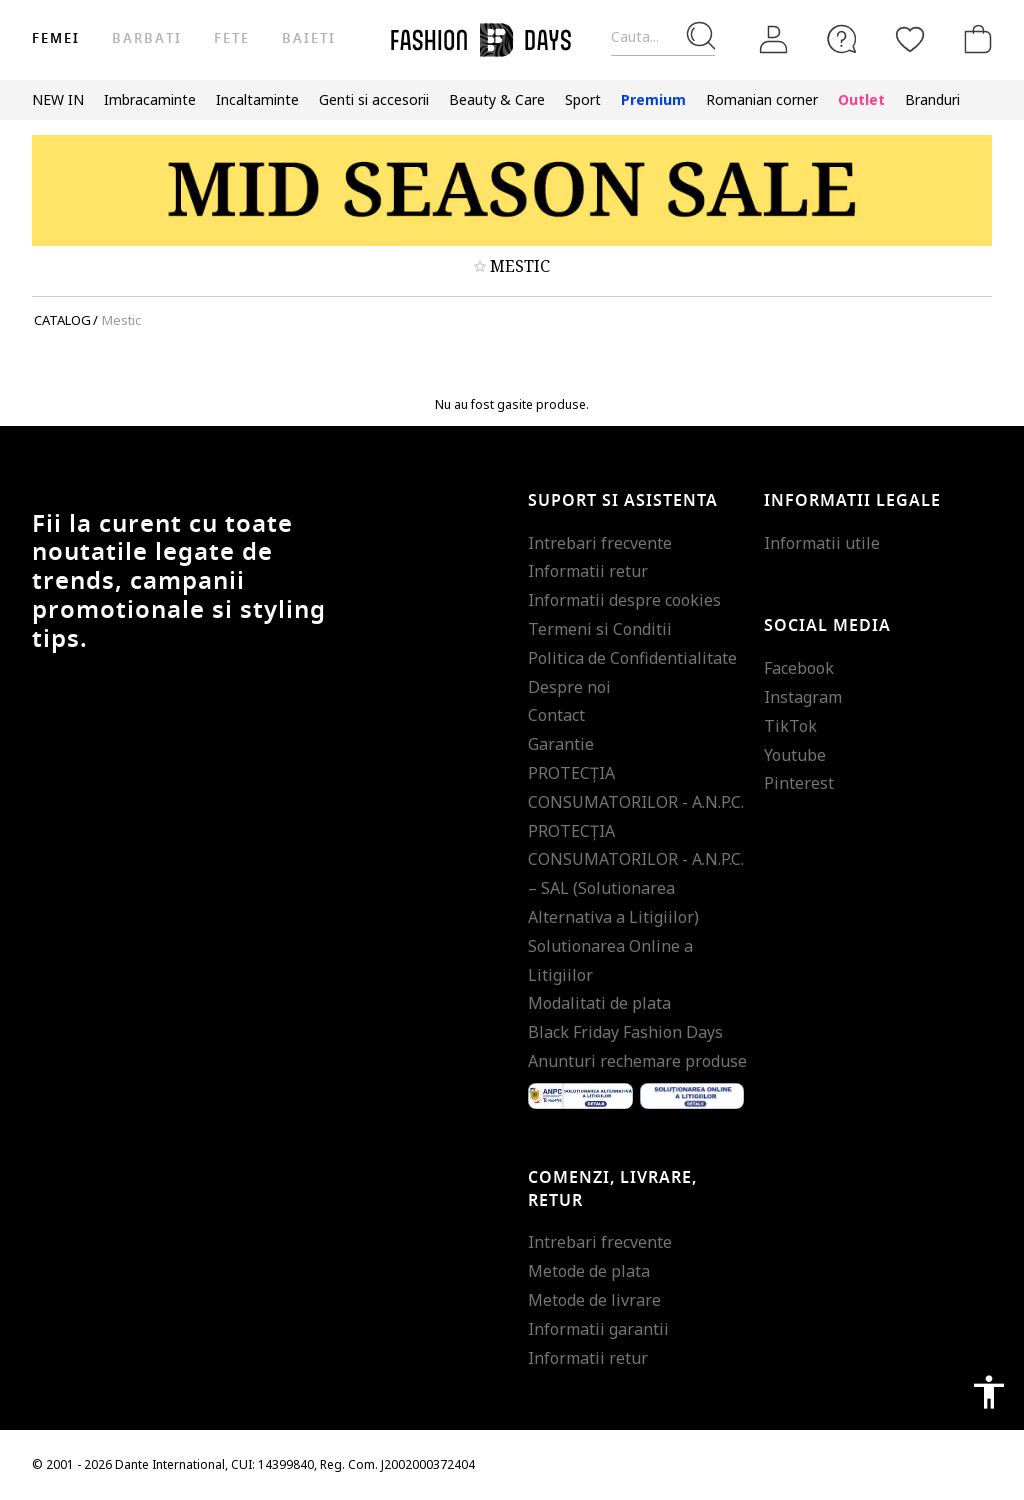 This screenshot has width=1024, height=1500. What do you see at coordinates (624, 600) in the screenshot?
I see `Informatii despre cookies` at bounding box center [624, 600].